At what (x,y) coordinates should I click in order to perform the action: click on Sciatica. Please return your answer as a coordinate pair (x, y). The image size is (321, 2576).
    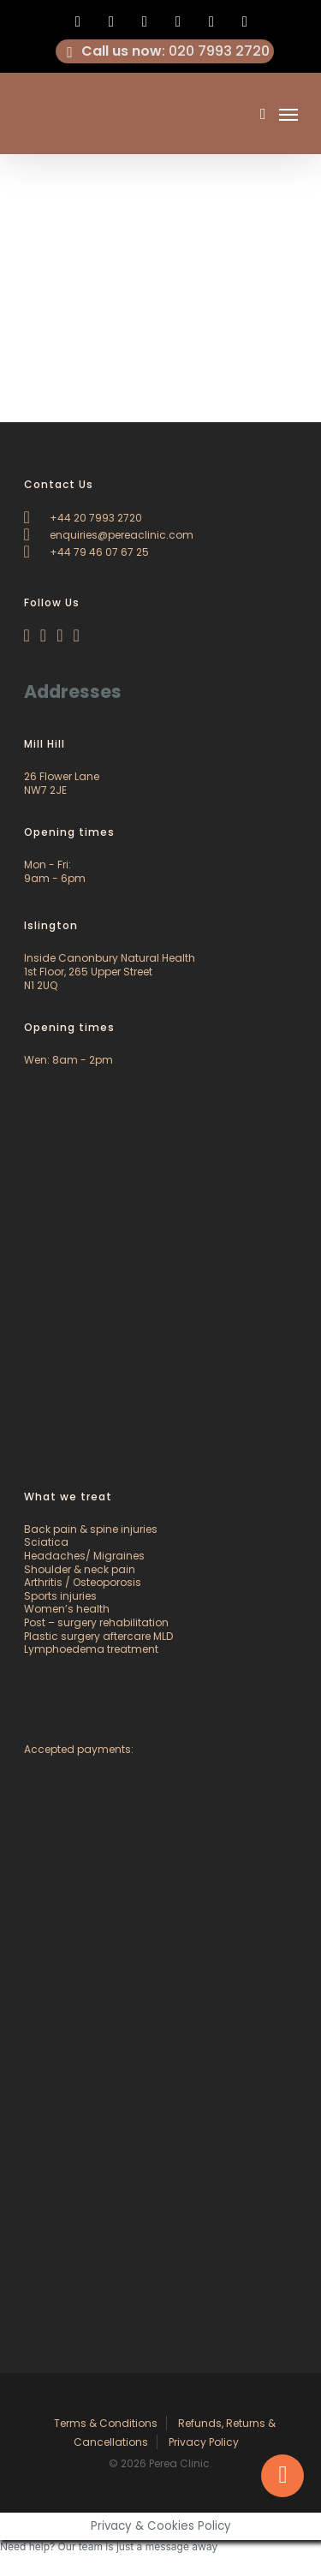
    Looking at the image, I should click on (46, 1542).